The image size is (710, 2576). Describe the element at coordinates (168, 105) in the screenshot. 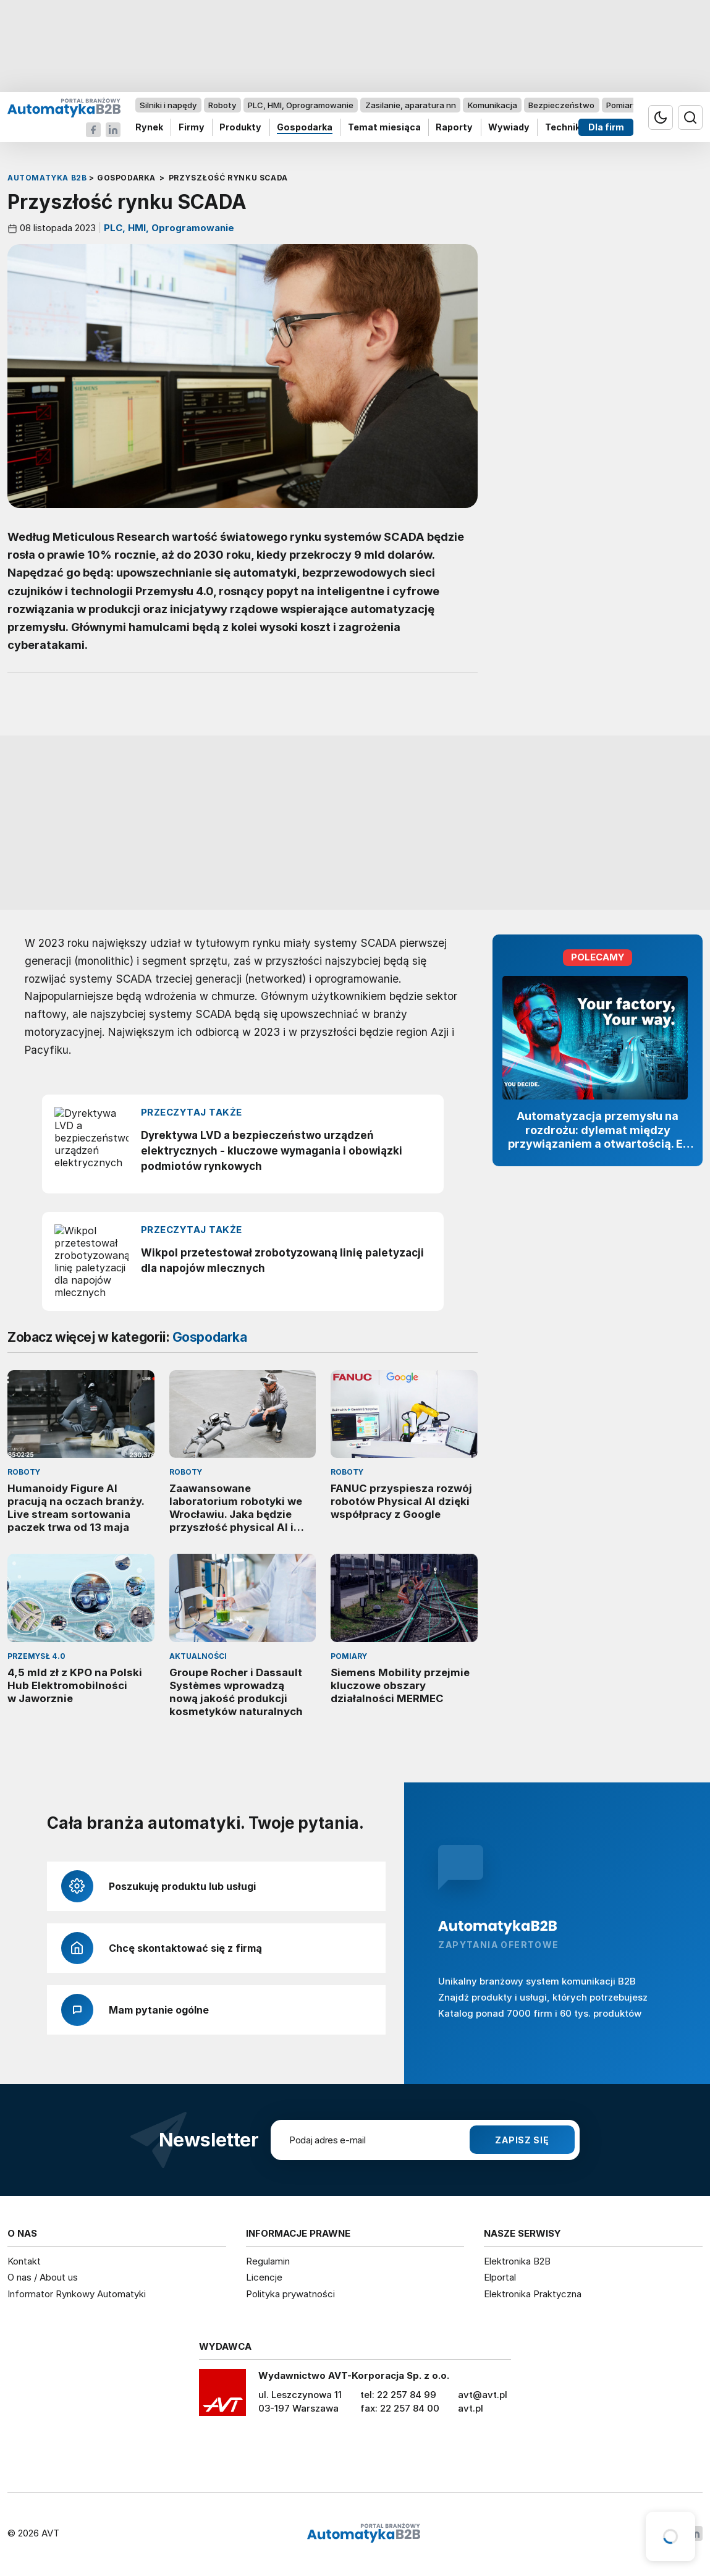

I see `Silniki i napędy` at that location.